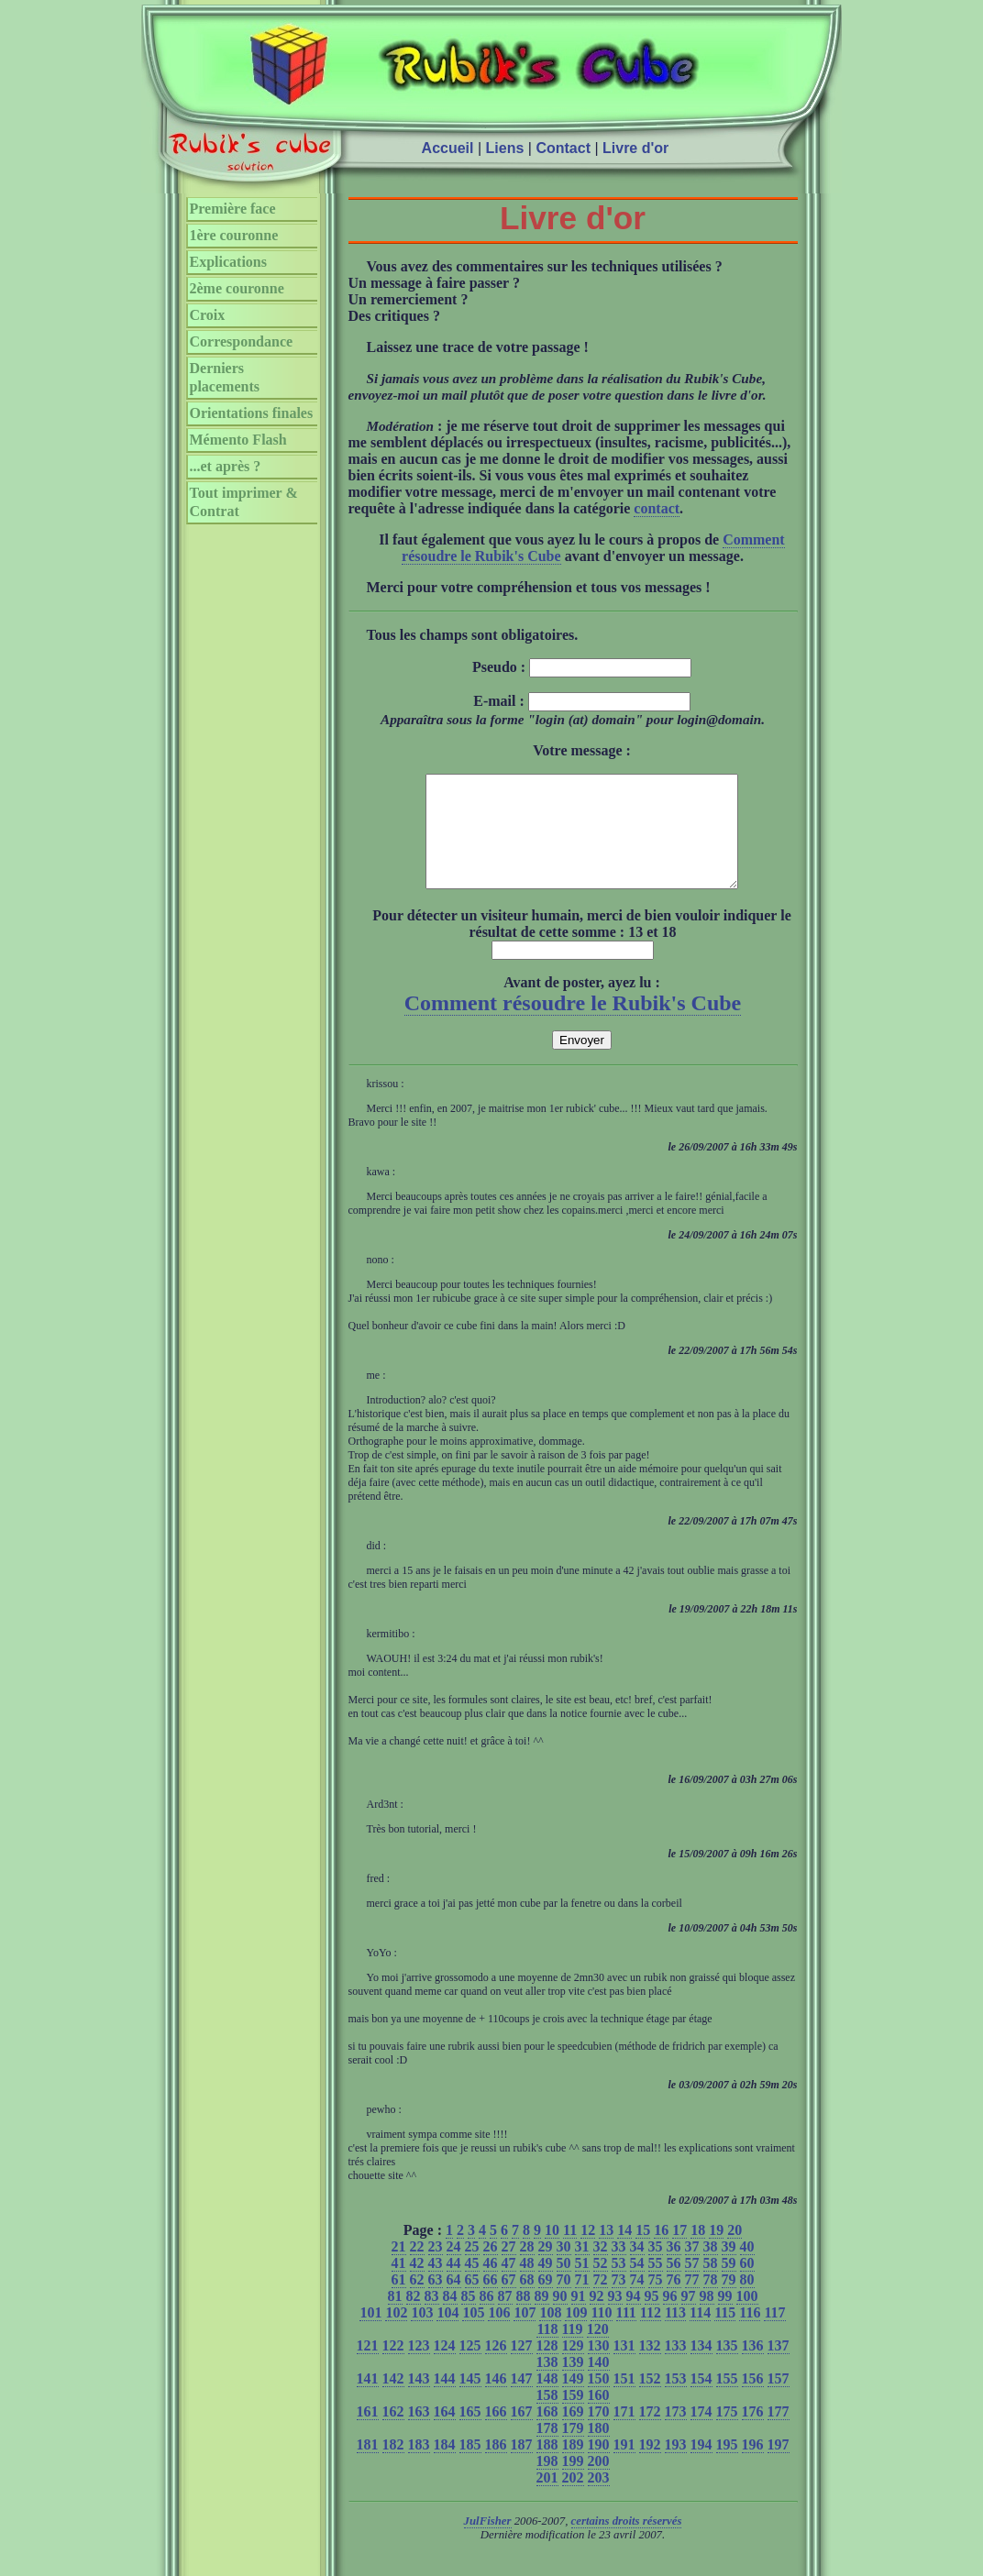 This screenshot has height=2576, width=983. Describe the element at coordinates (692, 2268) in the screenshot. I see `37` at that location.